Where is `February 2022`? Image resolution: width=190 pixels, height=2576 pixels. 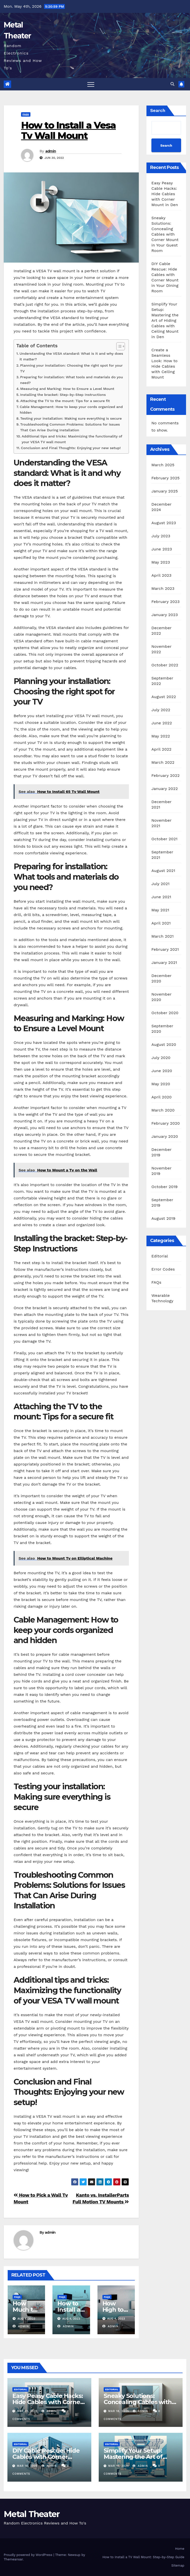 February 2022 is located at coordinates (165, 775).